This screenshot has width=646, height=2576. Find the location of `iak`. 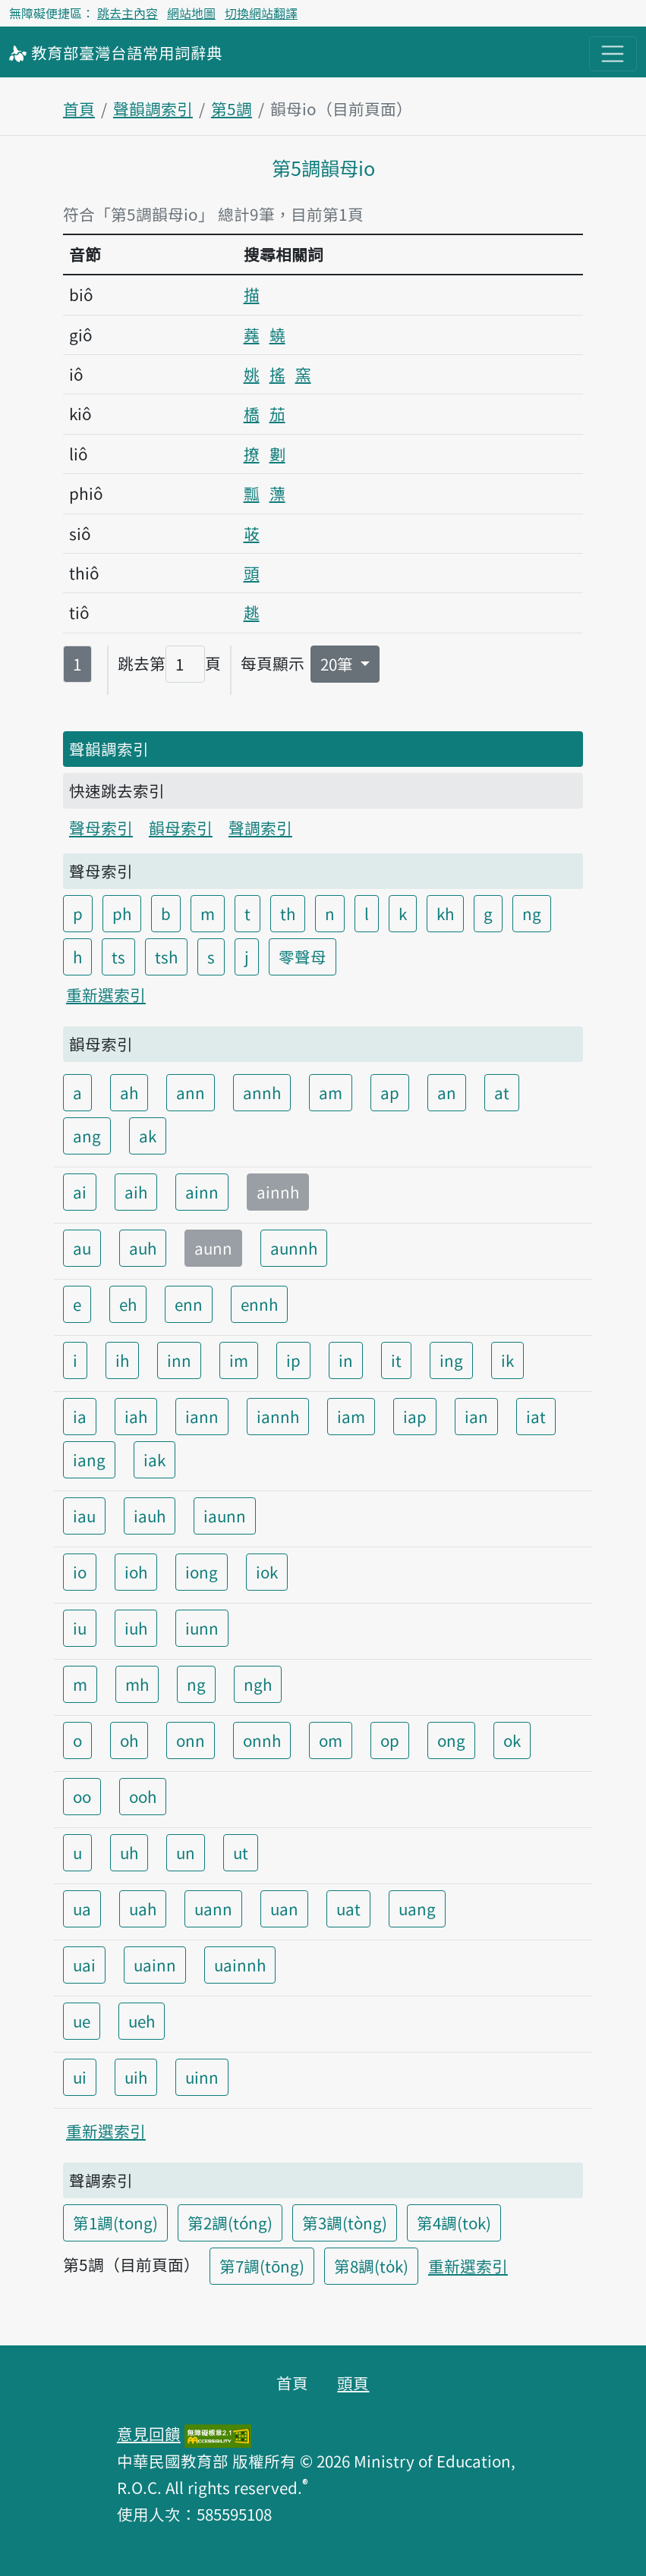

iak is located at coordinates (154, 1459).